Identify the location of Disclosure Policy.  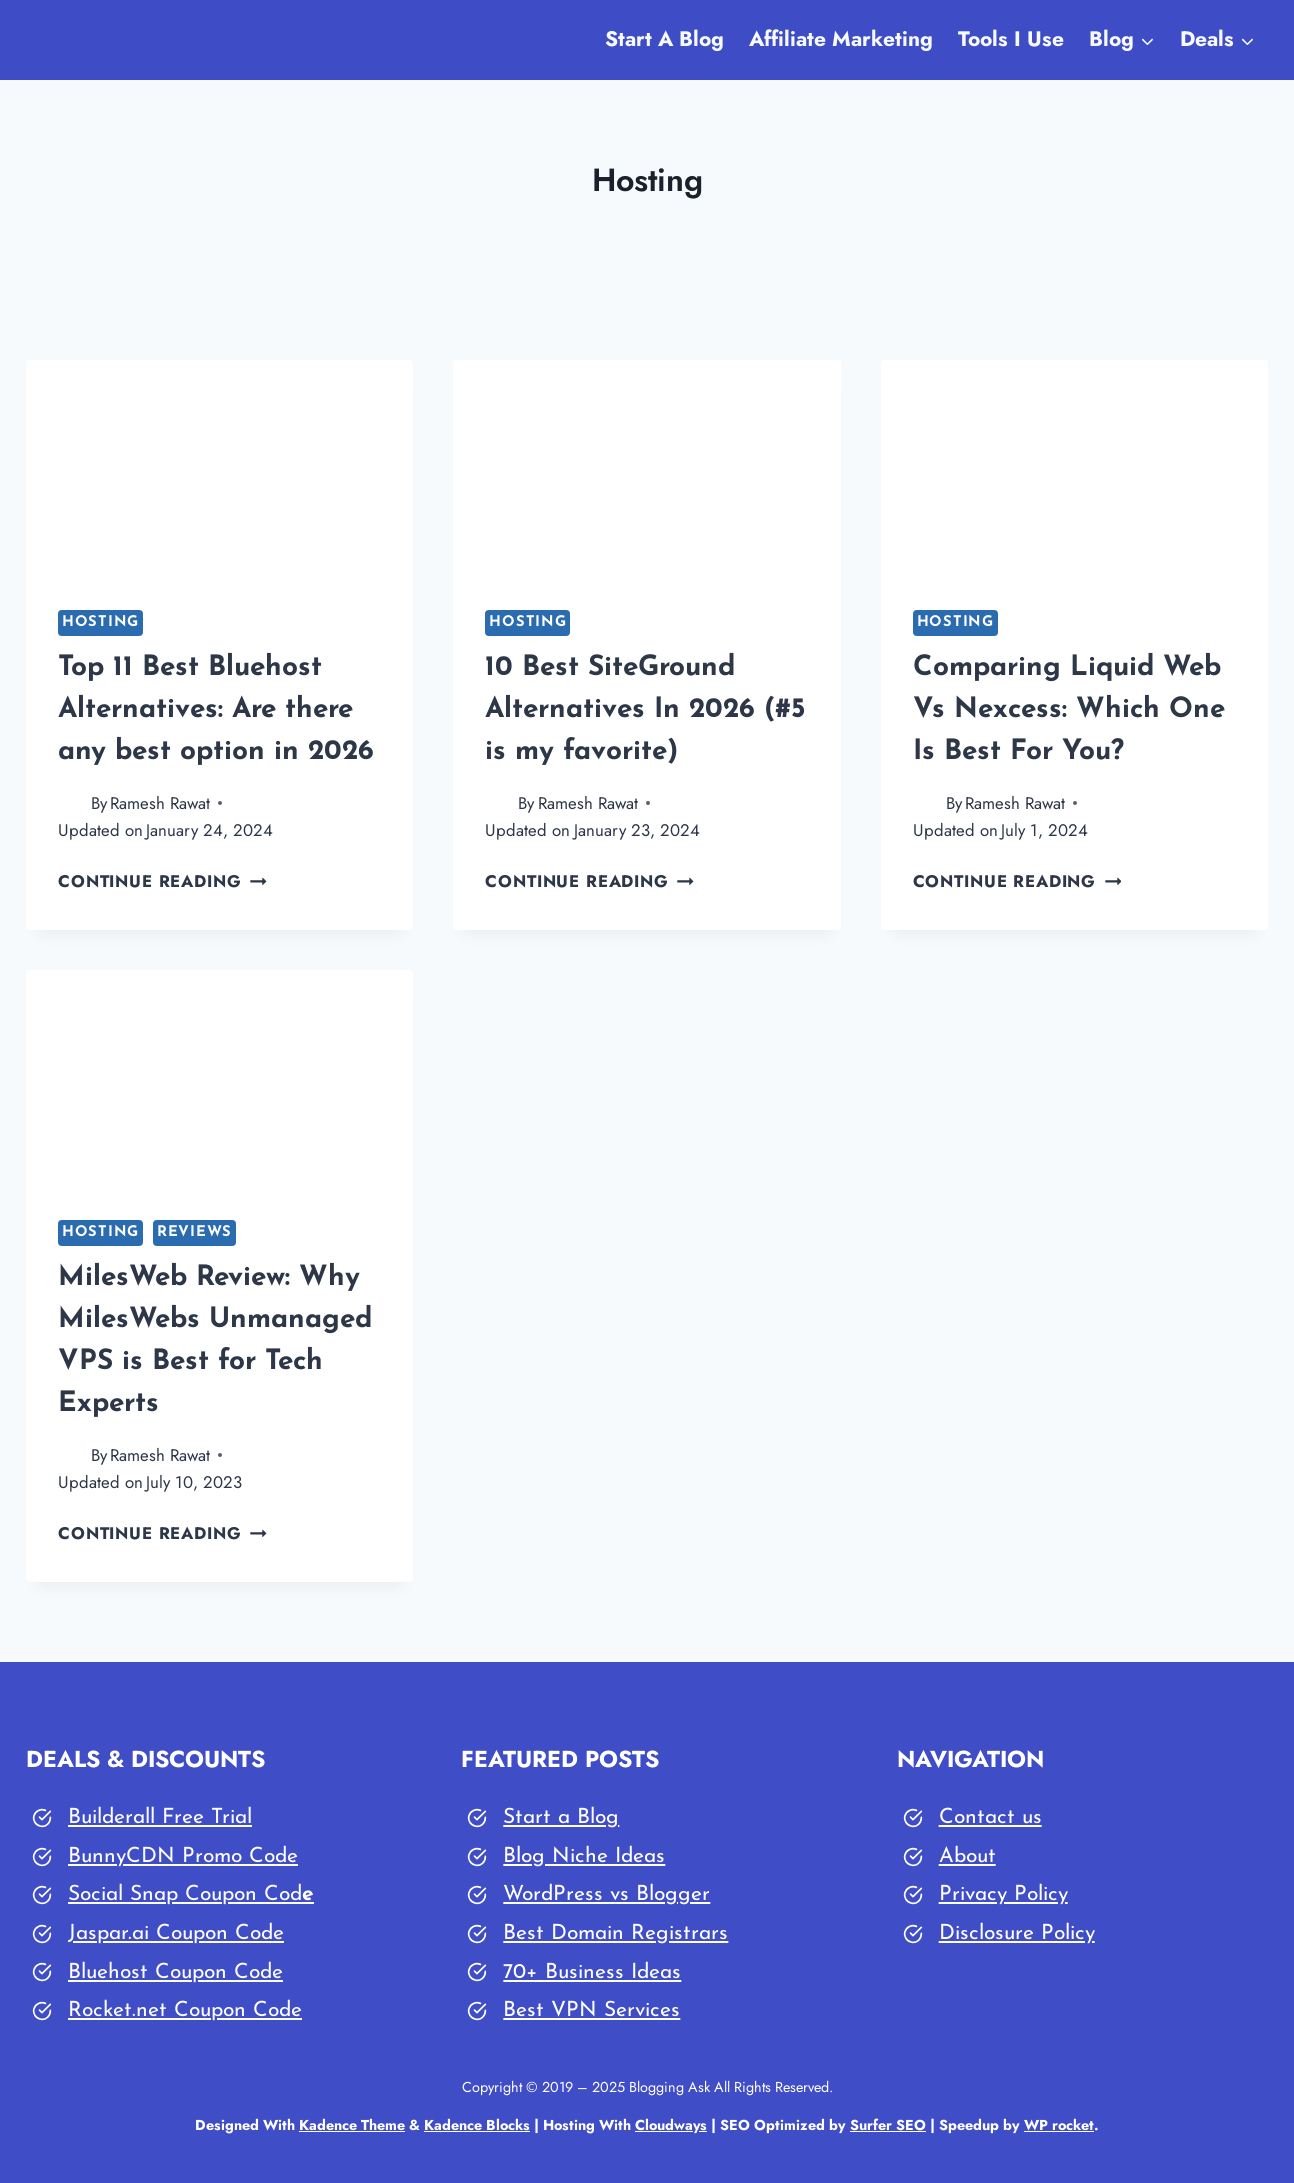
(1017, 1933).